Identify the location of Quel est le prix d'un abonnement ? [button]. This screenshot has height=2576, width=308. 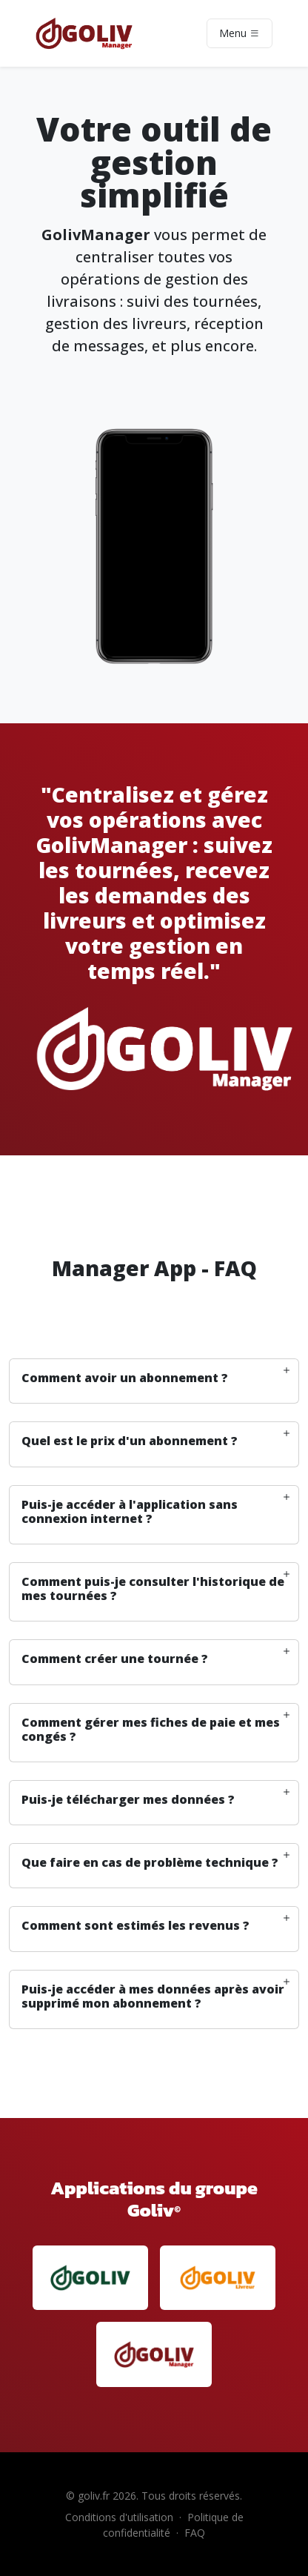
(129, 1441).